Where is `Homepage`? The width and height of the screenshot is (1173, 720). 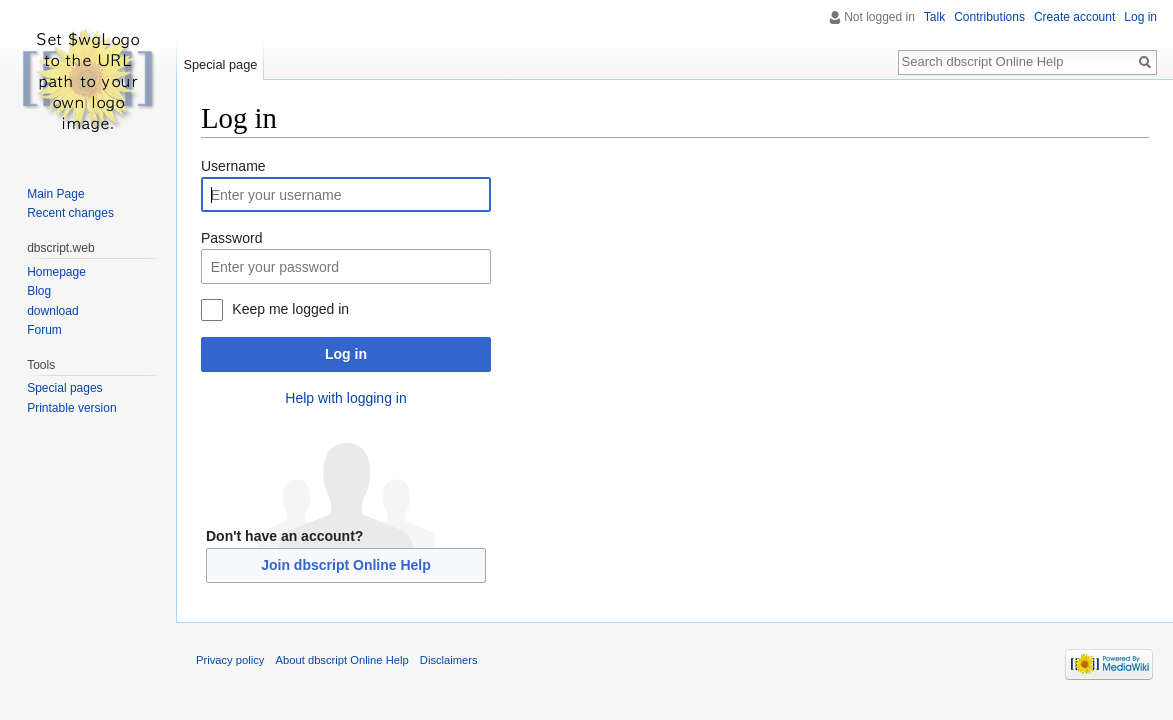
Homepage is located at coordinates (56, 272).